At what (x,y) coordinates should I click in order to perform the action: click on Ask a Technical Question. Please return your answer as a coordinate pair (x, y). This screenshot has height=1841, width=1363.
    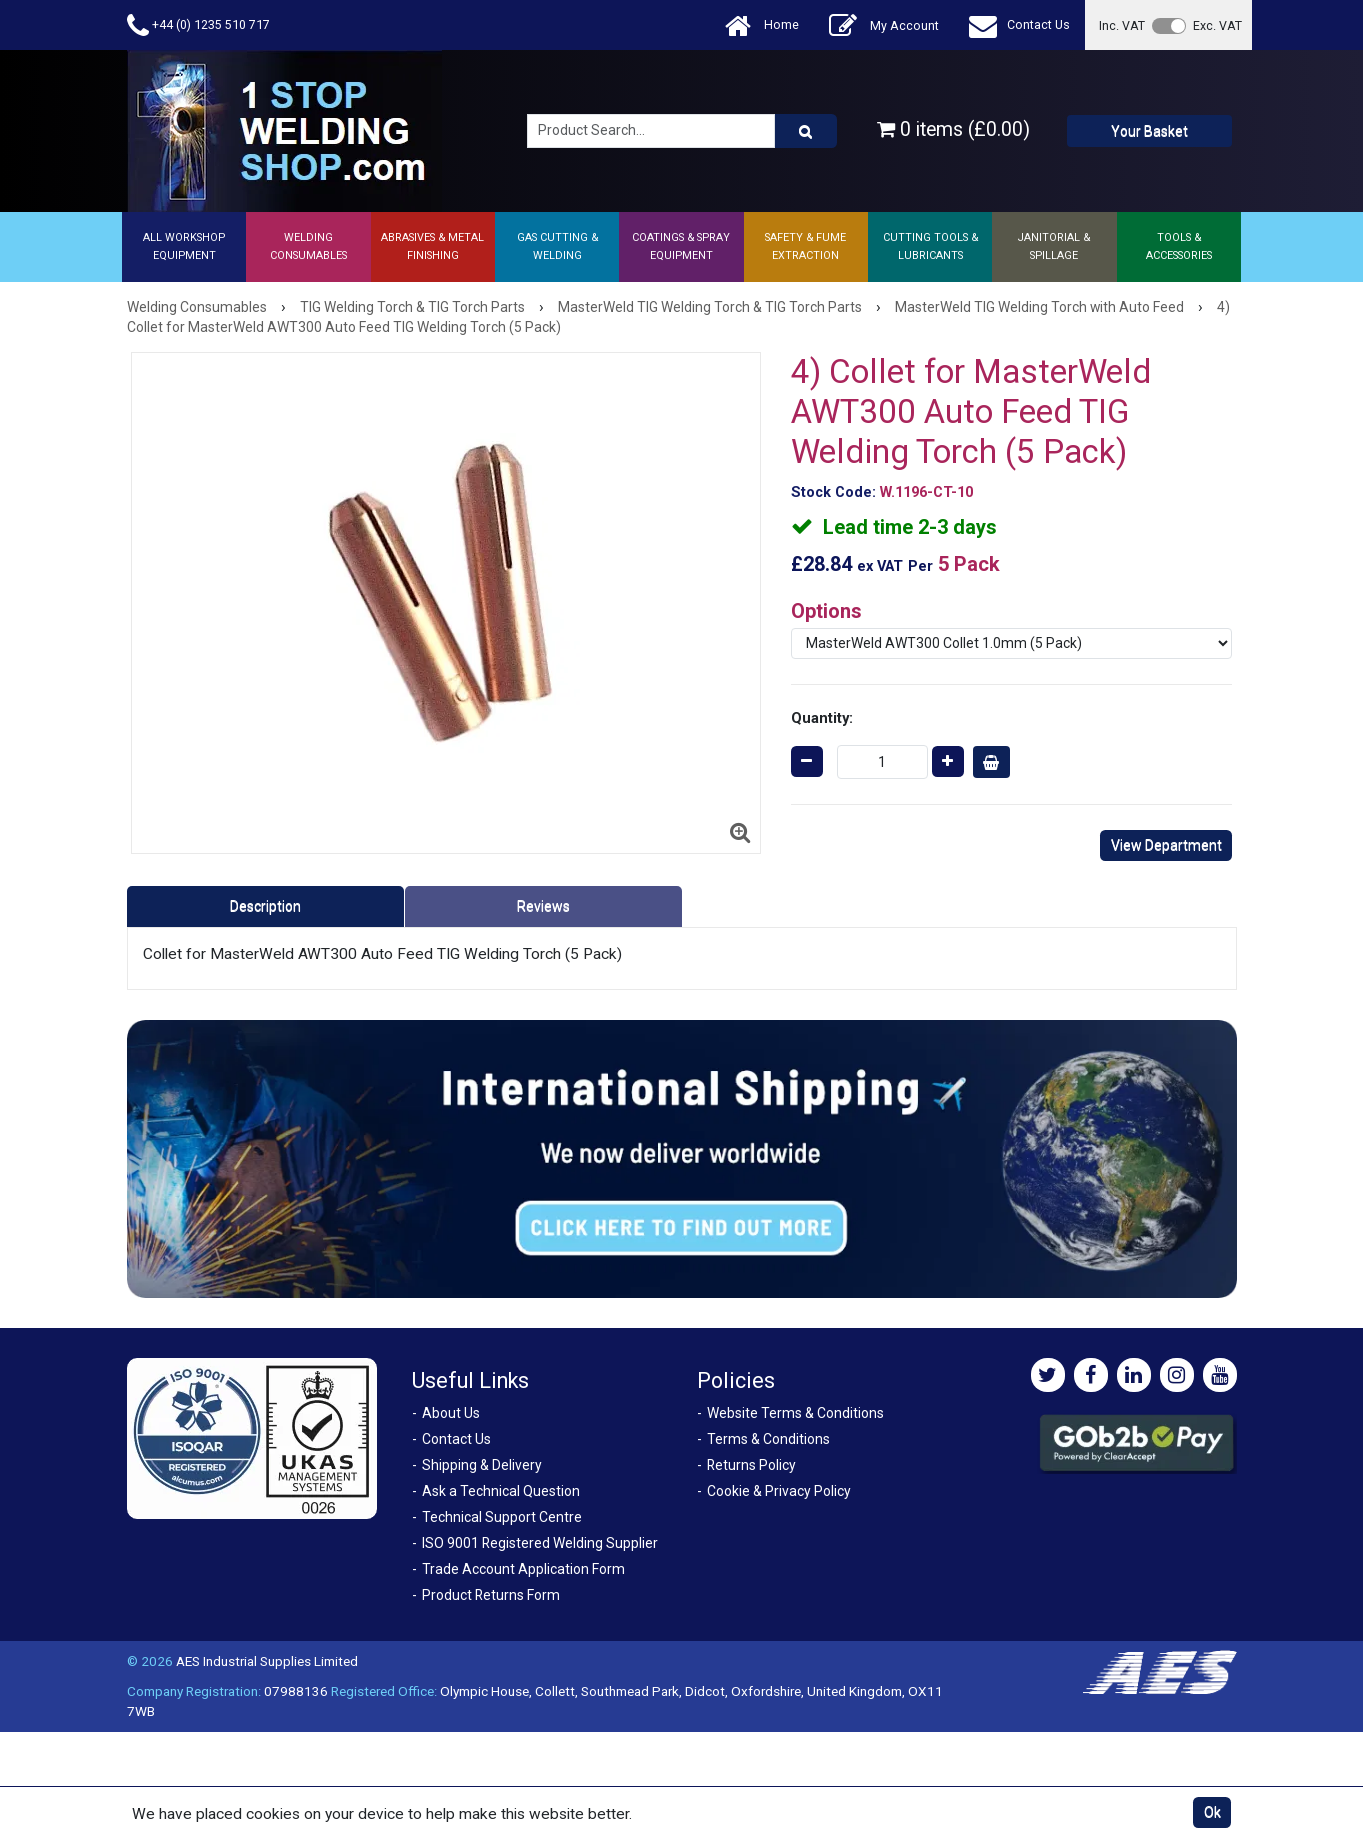
    Looking at the image, I should click on (501, 1491).